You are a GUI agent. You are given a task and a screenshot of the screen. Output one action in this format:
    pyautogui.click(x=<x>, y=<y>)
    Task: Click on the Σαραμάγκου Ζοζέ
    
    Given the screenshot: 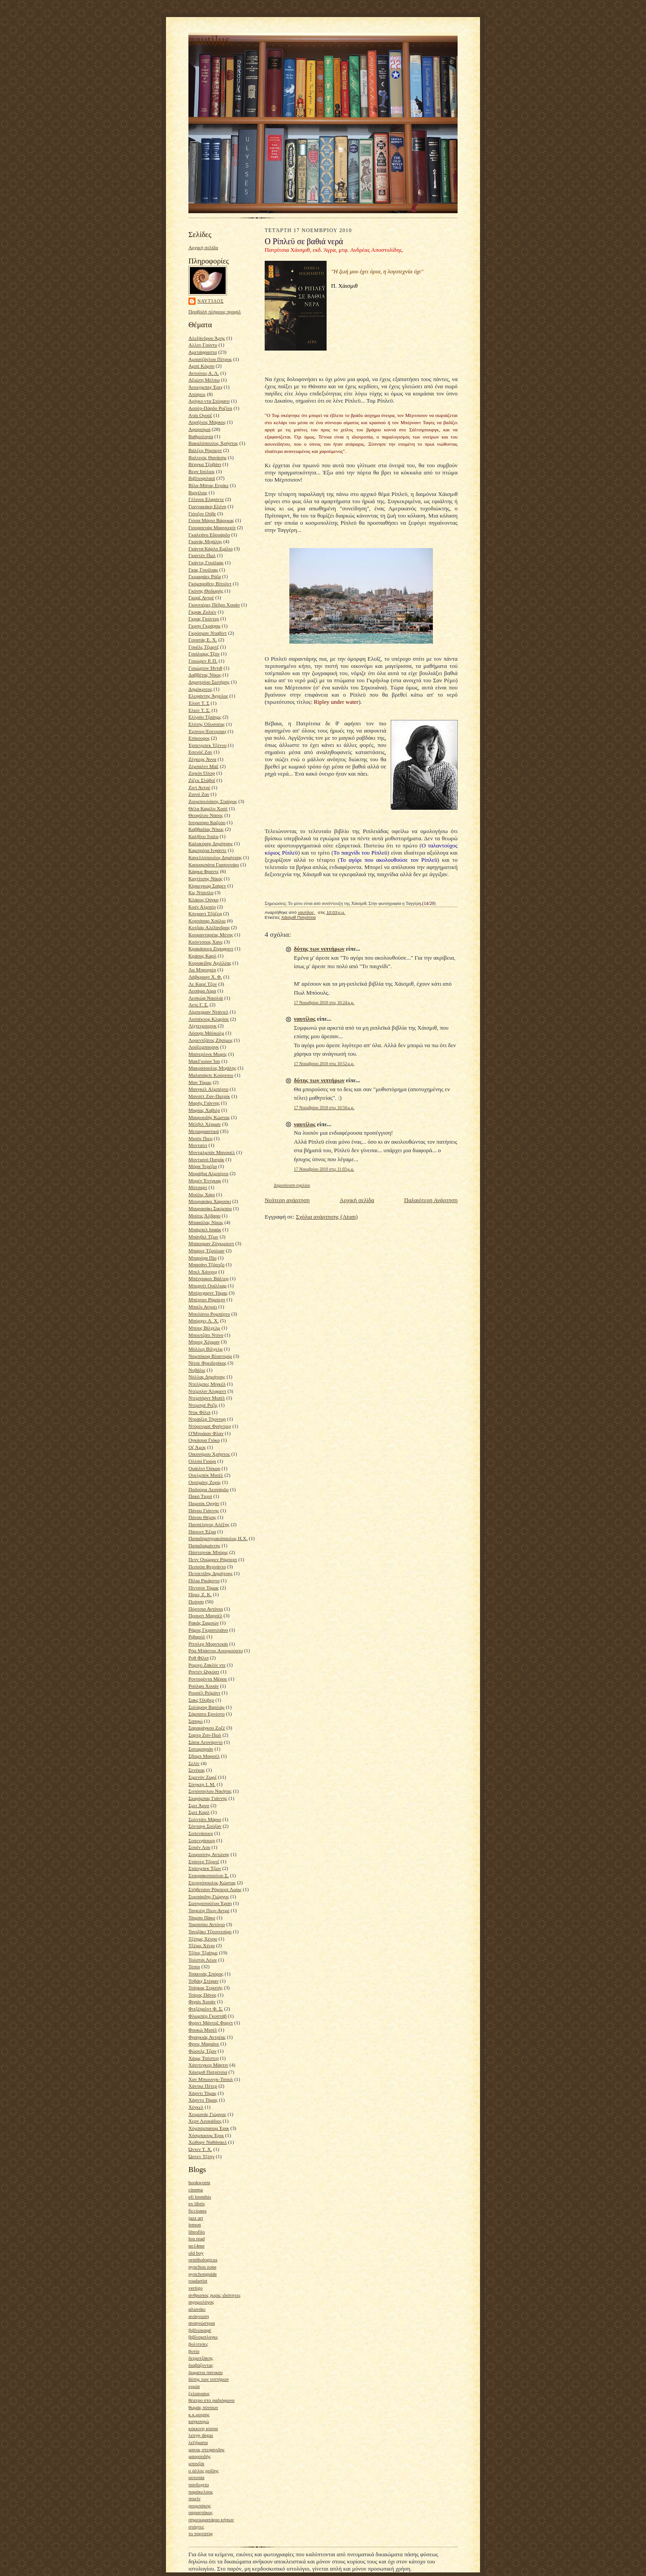 What is the action you would take?
    pyautogui.click(x=206, y=1727)
    